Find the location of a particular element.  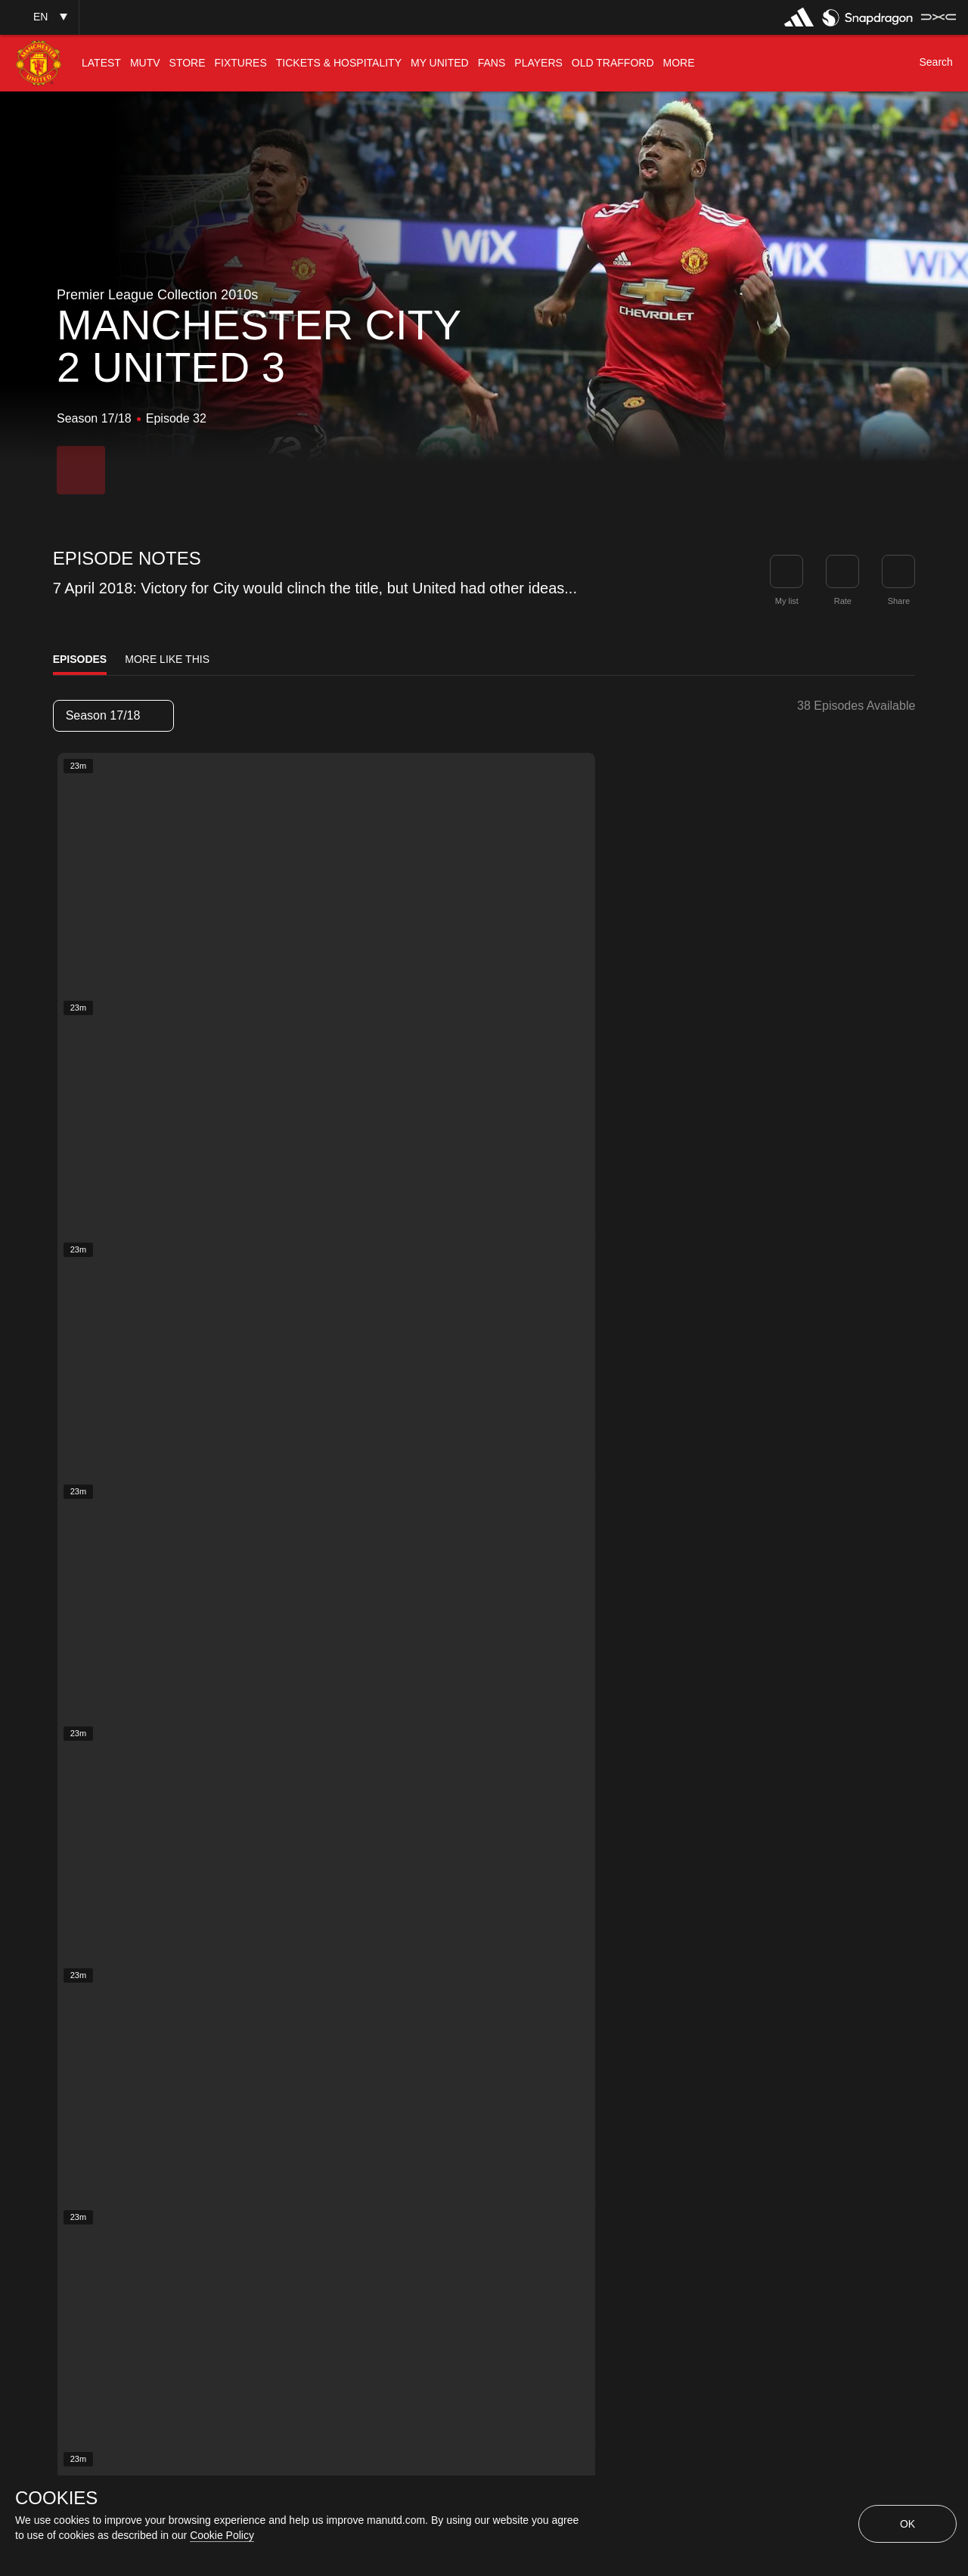

My list is located at coordinates (787, 600).